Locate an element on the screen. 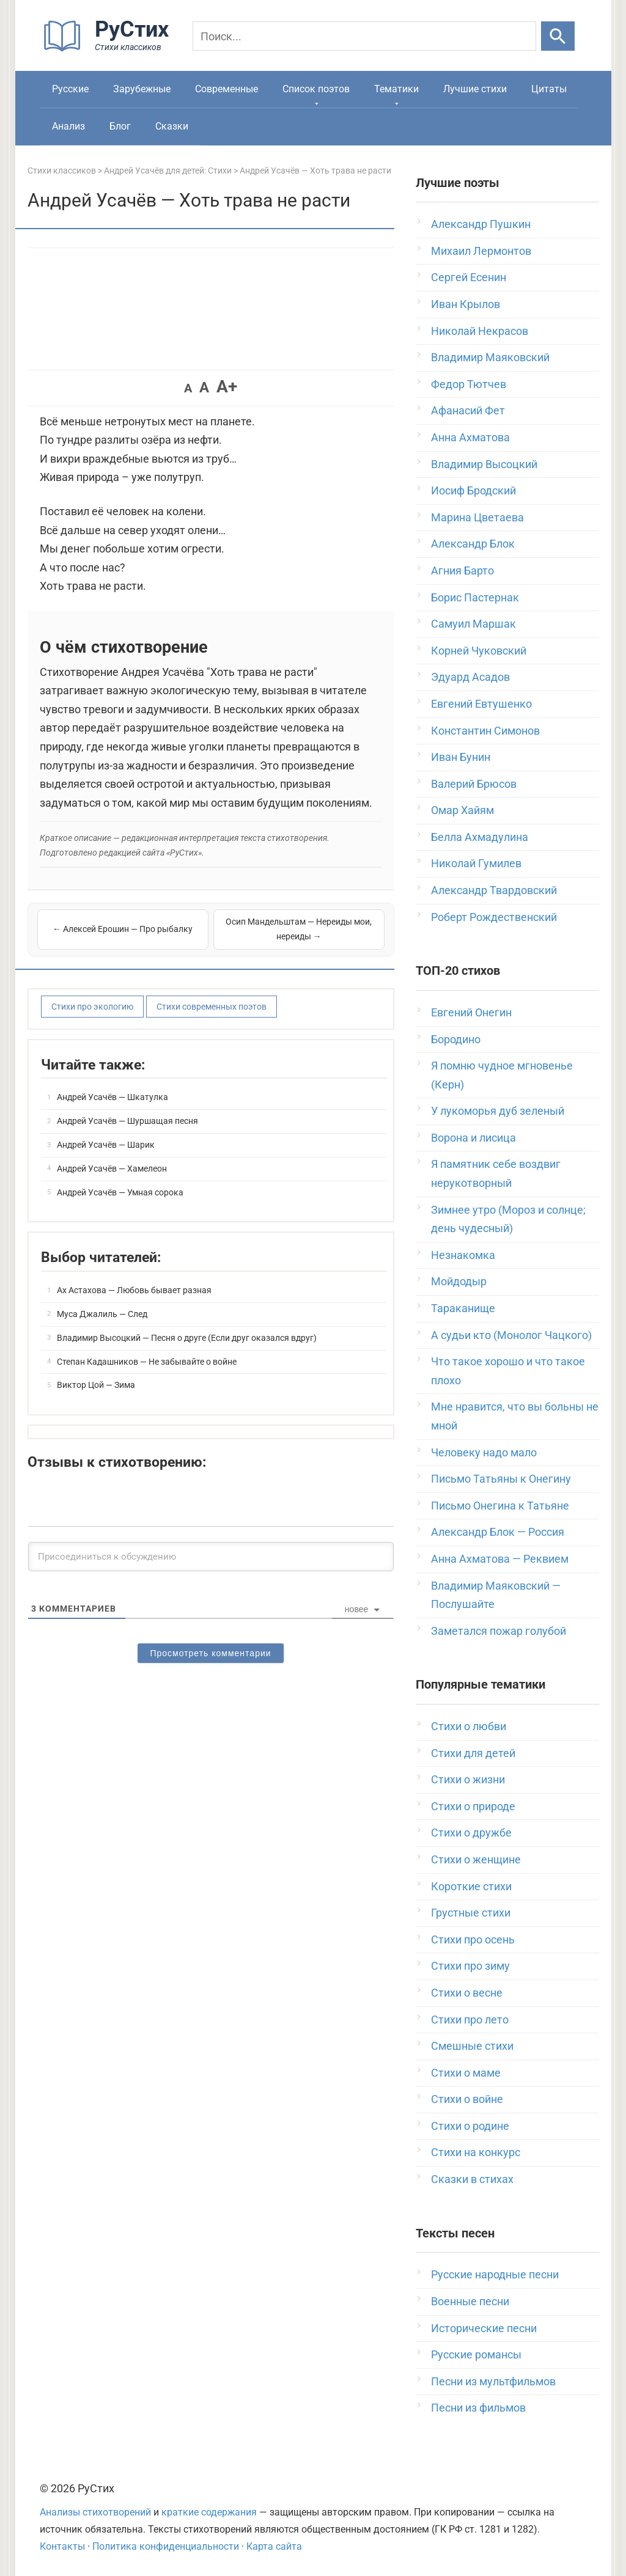 Image resolution: width=626 pixels, height=2576 pixels. Николай Некрасов is located at coordinates (479, 331).